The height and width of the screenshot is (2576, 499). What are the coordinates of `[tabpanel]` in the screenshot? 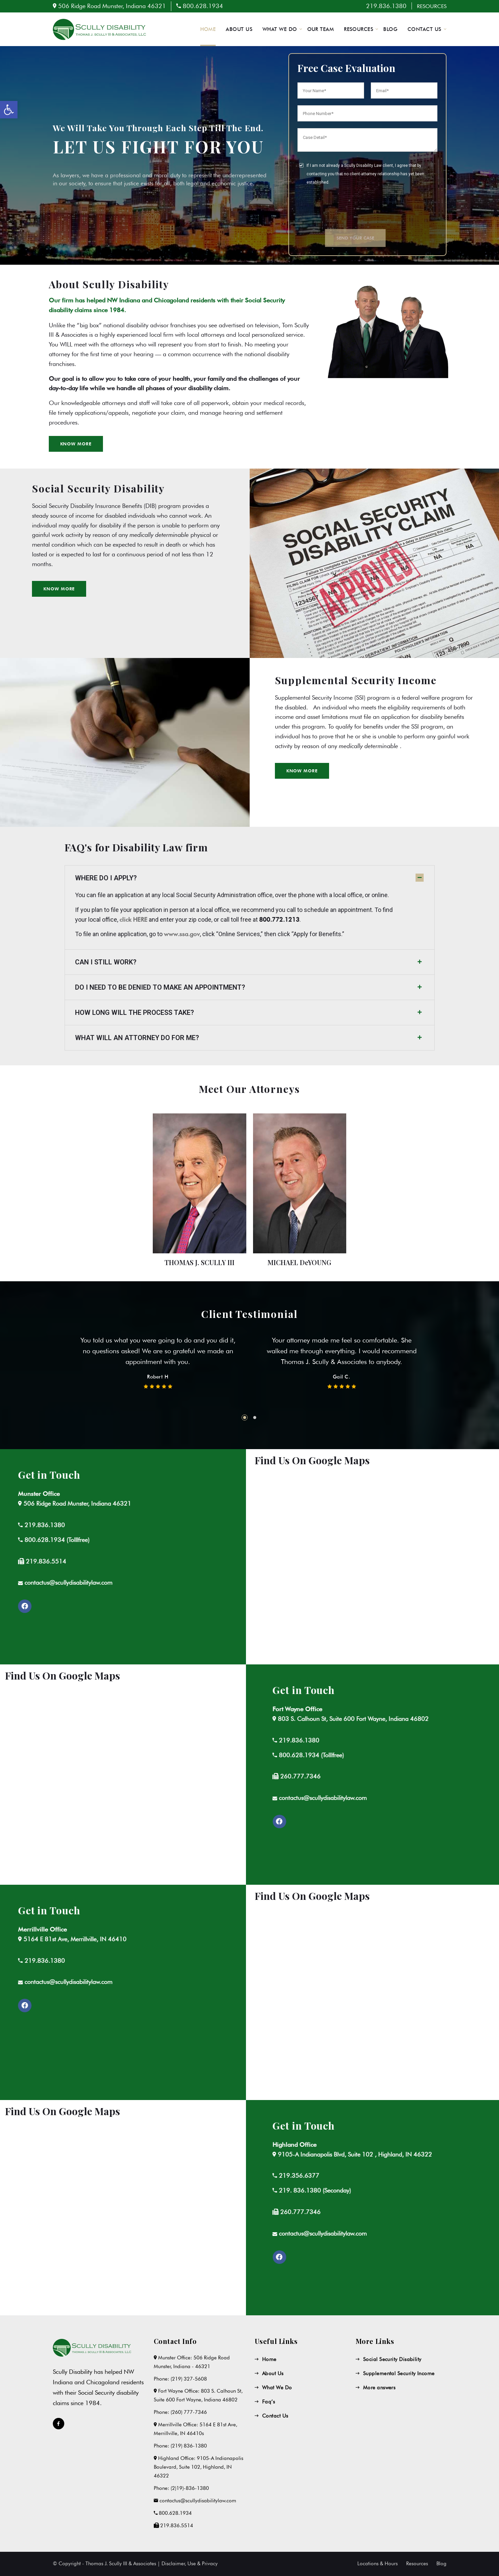 It's located at (158, 1357).